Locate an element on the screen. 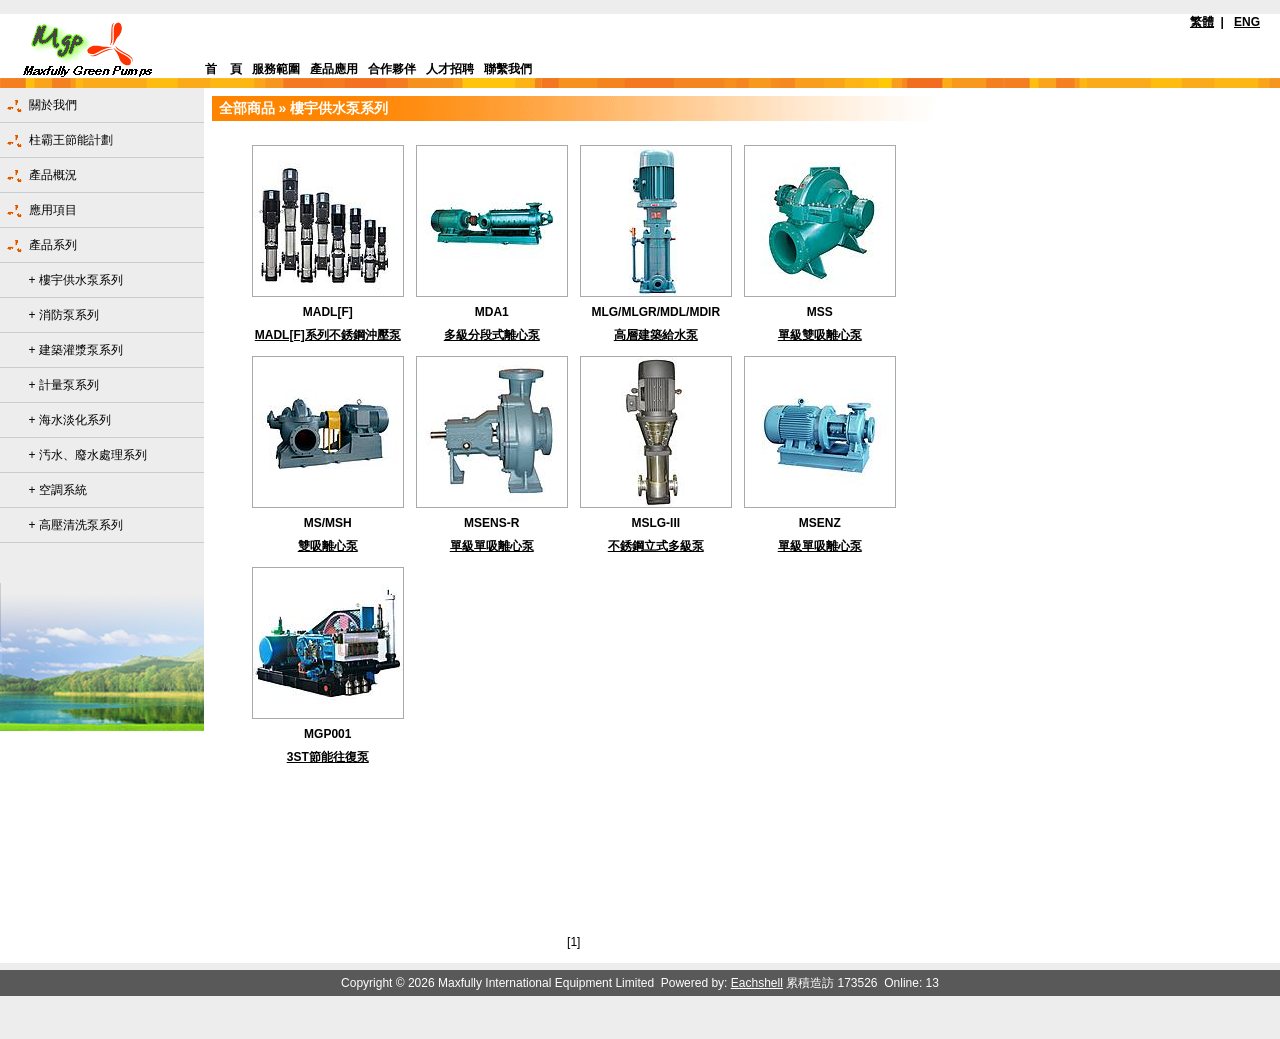 The height and width of the screenshot is (1039, 1280). + 海水淡化系列 is located at coordinates (70, 420).